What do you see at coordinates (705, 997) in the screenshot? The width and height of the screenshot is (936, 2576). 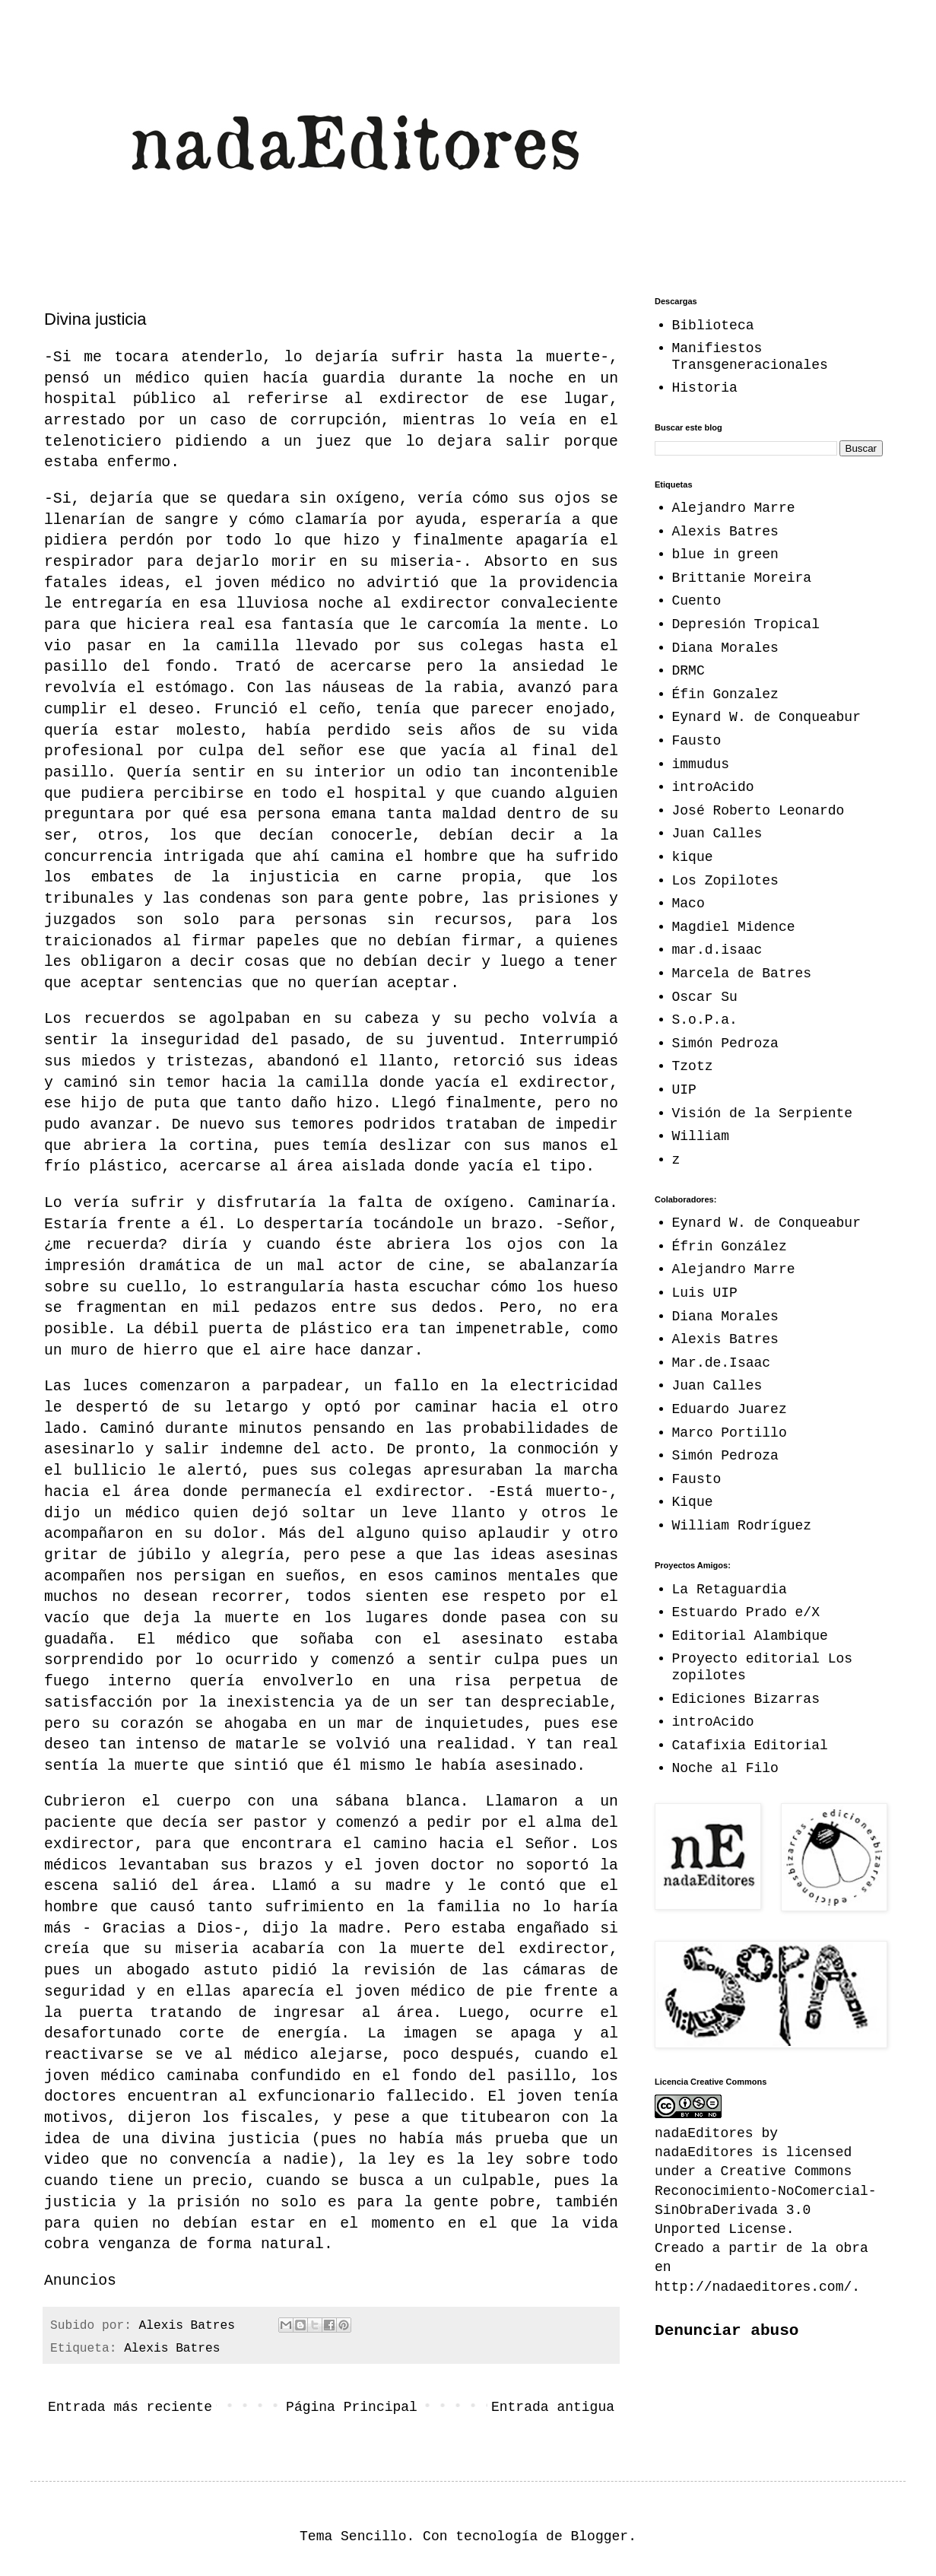 I see `Oscar Su` at bounding box center [705, 997].